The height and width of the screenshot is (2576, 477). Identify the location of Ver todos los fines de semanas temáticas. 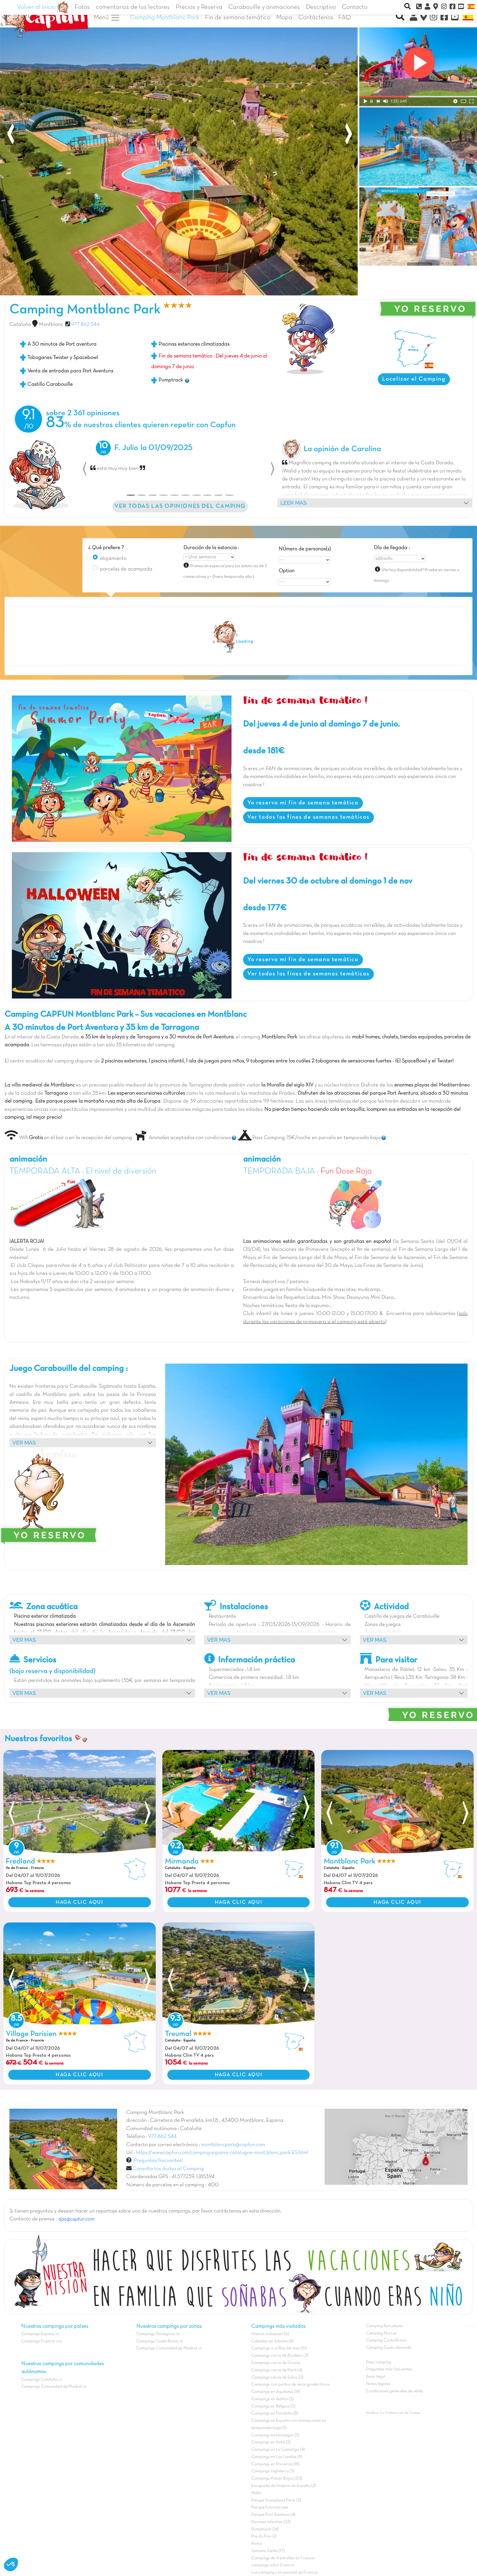
(308, 817).